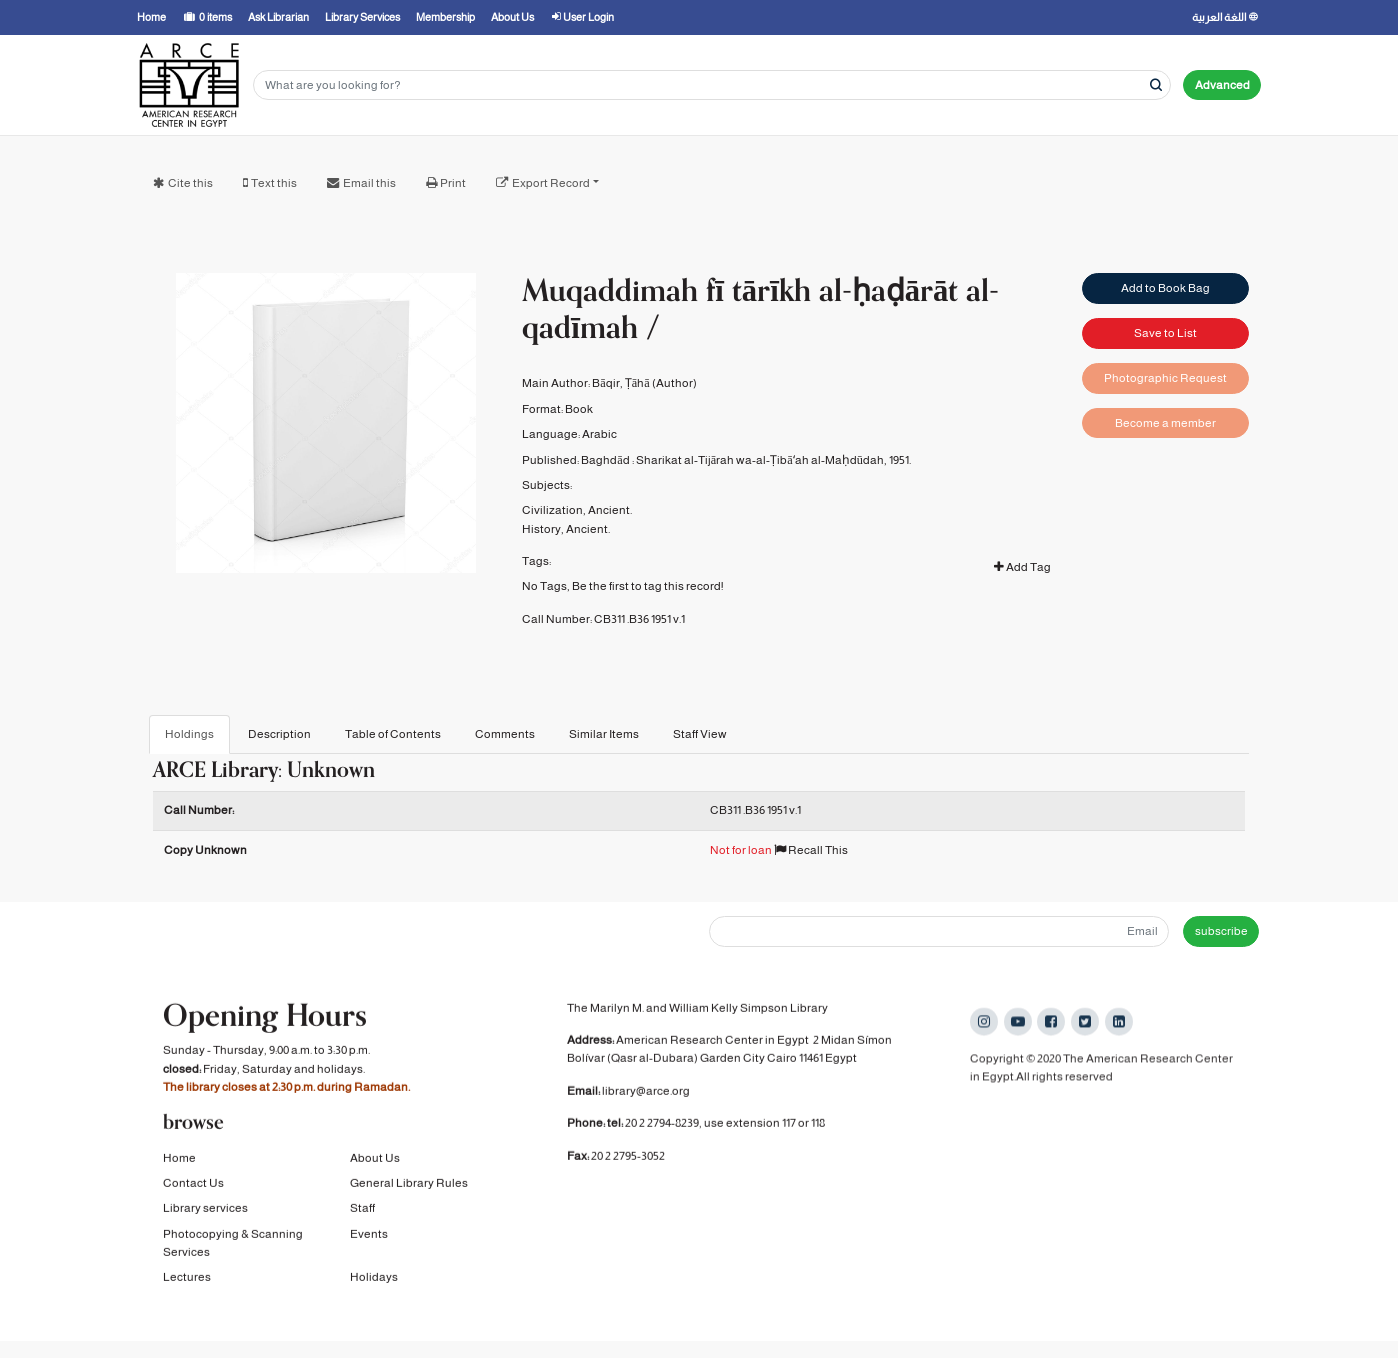 Image resolution: width=1398 pixels, height=1358 pixels. What do you see at coordinates (189, 734) in the screenshot?
I see `Holdings` at bounding box center [189, 734].